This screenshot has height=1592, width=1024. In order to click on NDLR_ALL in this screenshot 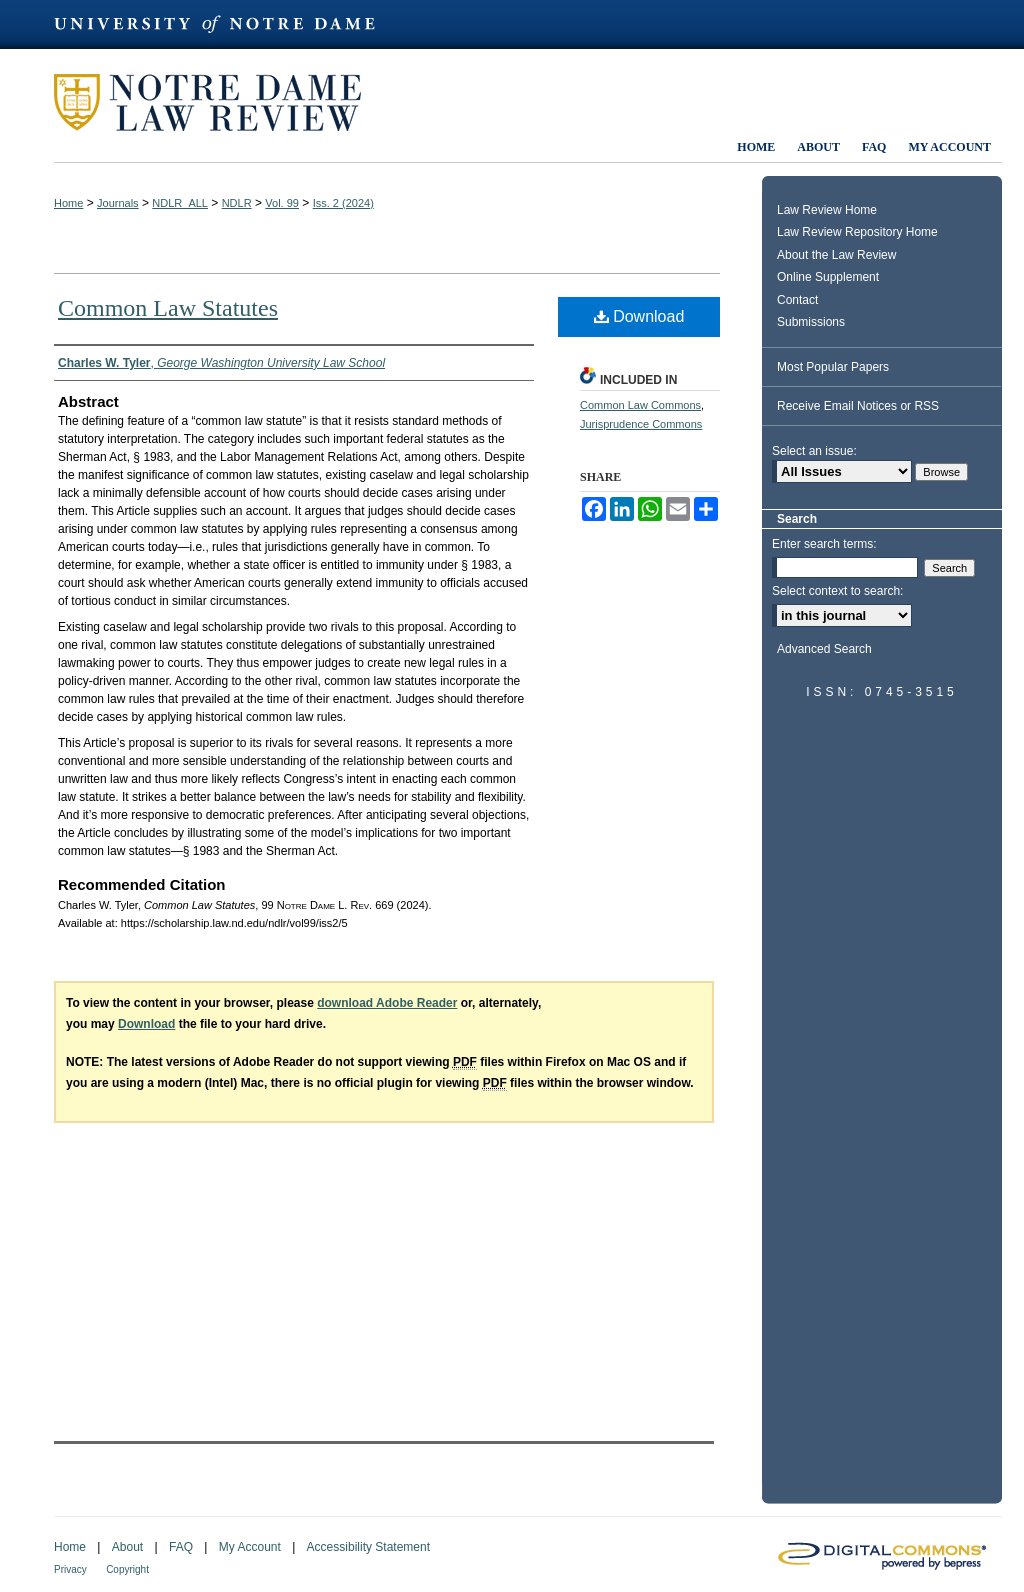, I will do `click(180, 203)`.